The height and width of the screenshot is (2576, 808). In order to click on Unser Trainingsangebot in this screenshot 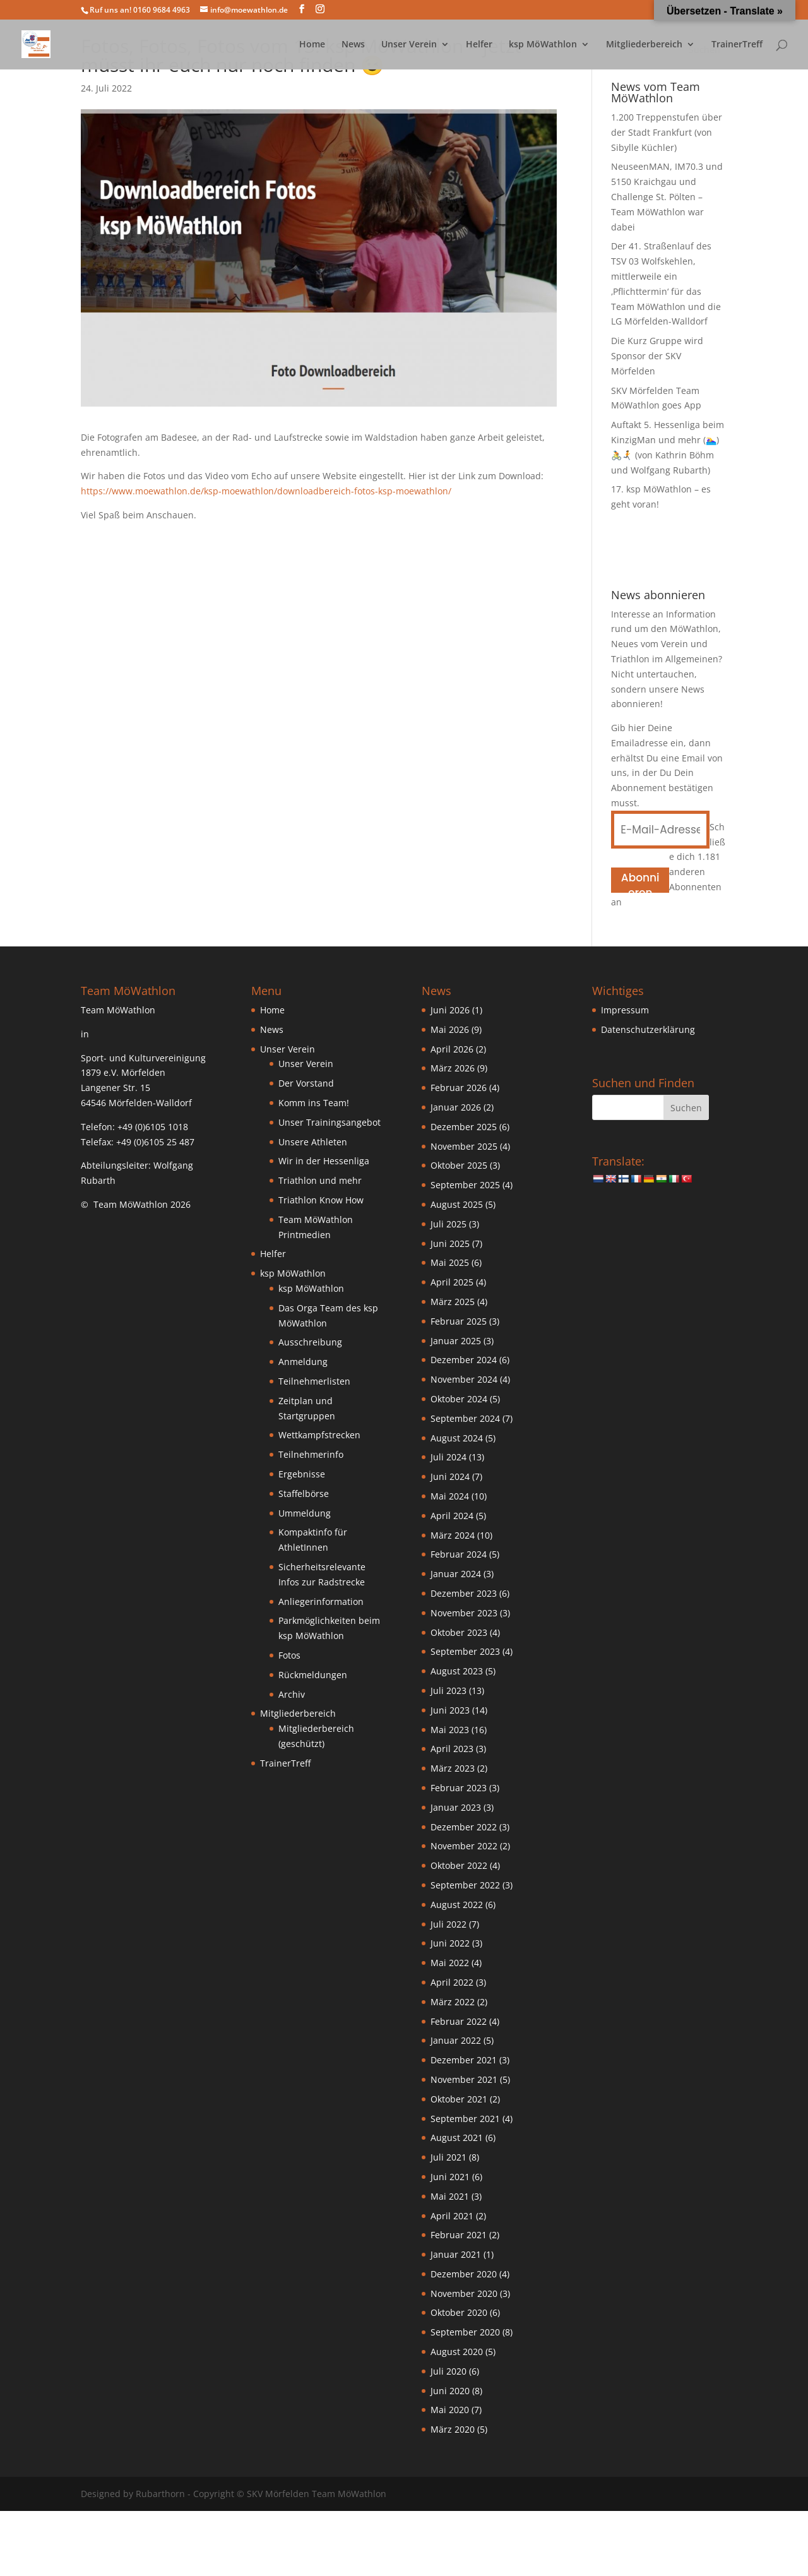, I will do `click(329, 1122)`.